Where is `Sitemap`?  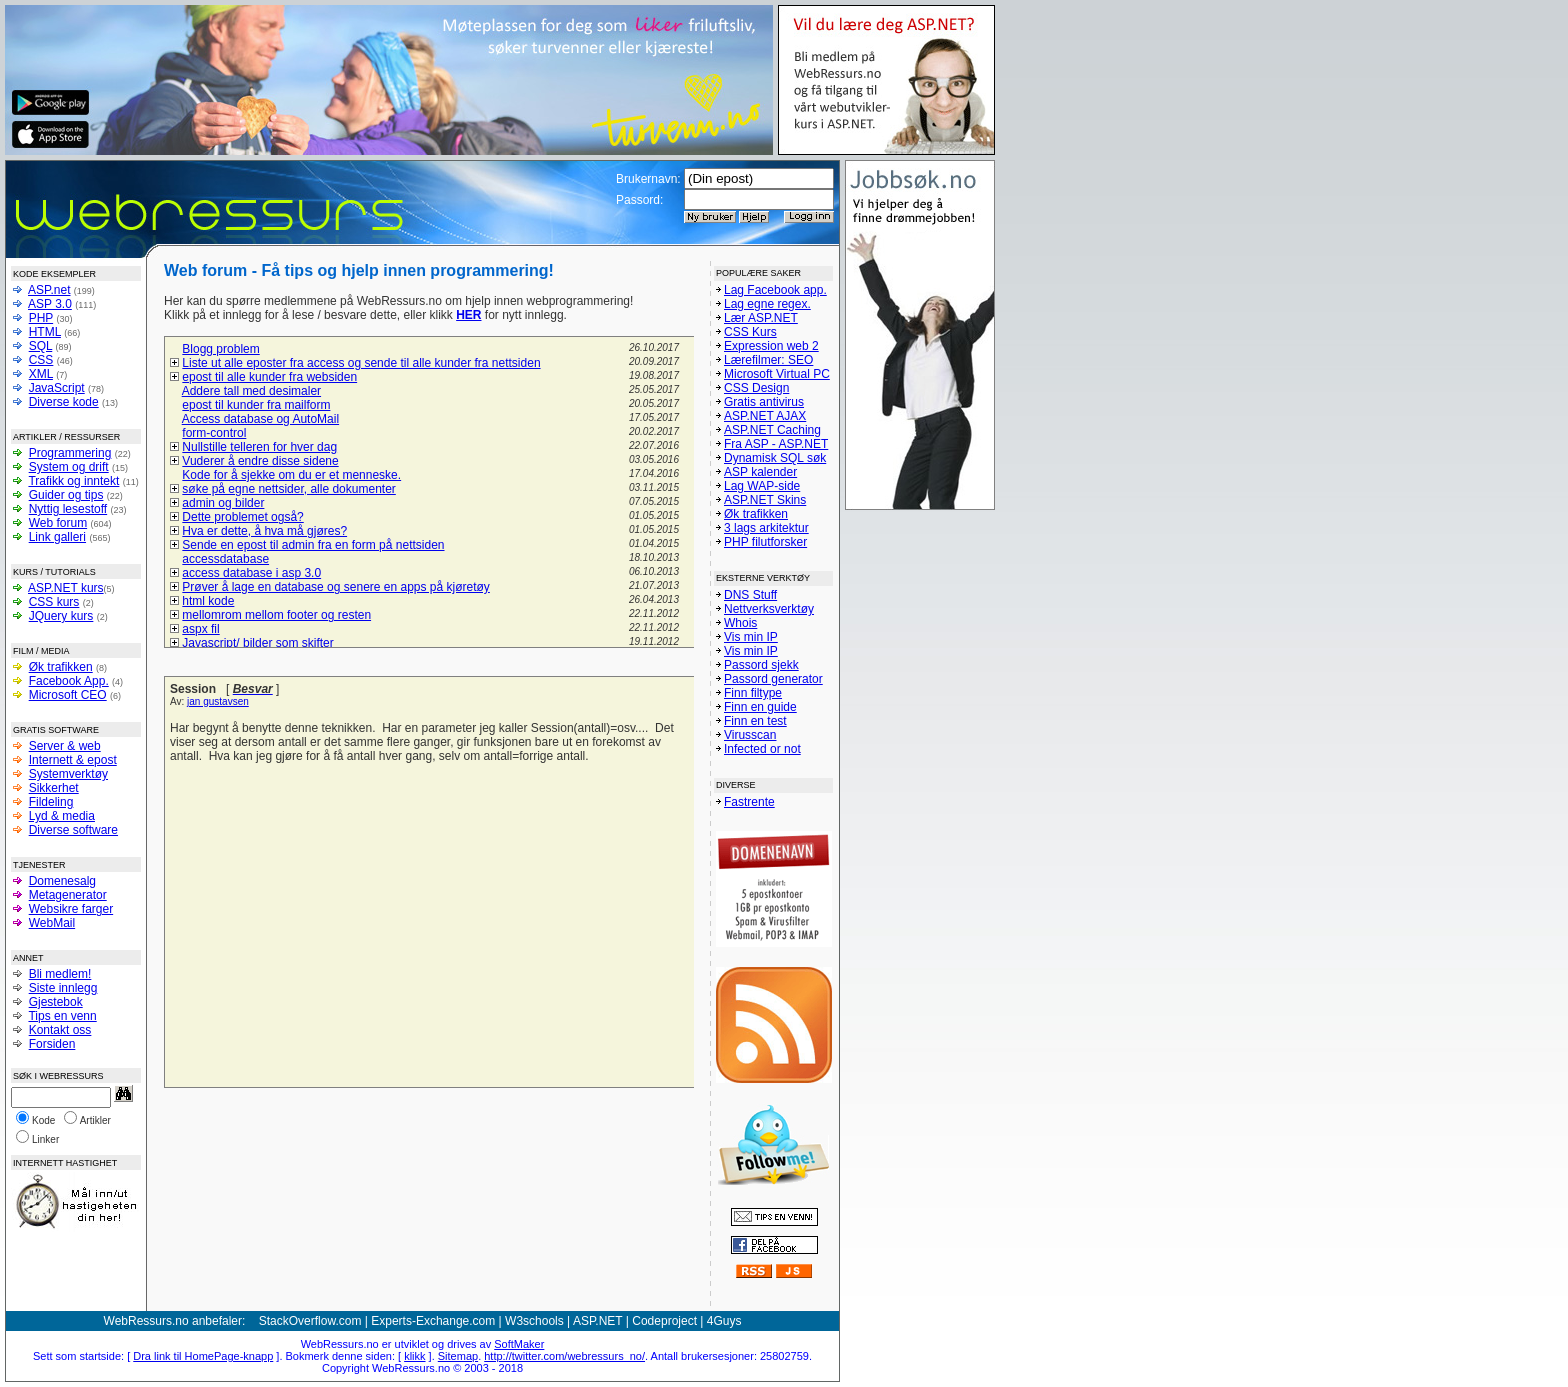 Sitemap is located at coordinates (458, 1356).